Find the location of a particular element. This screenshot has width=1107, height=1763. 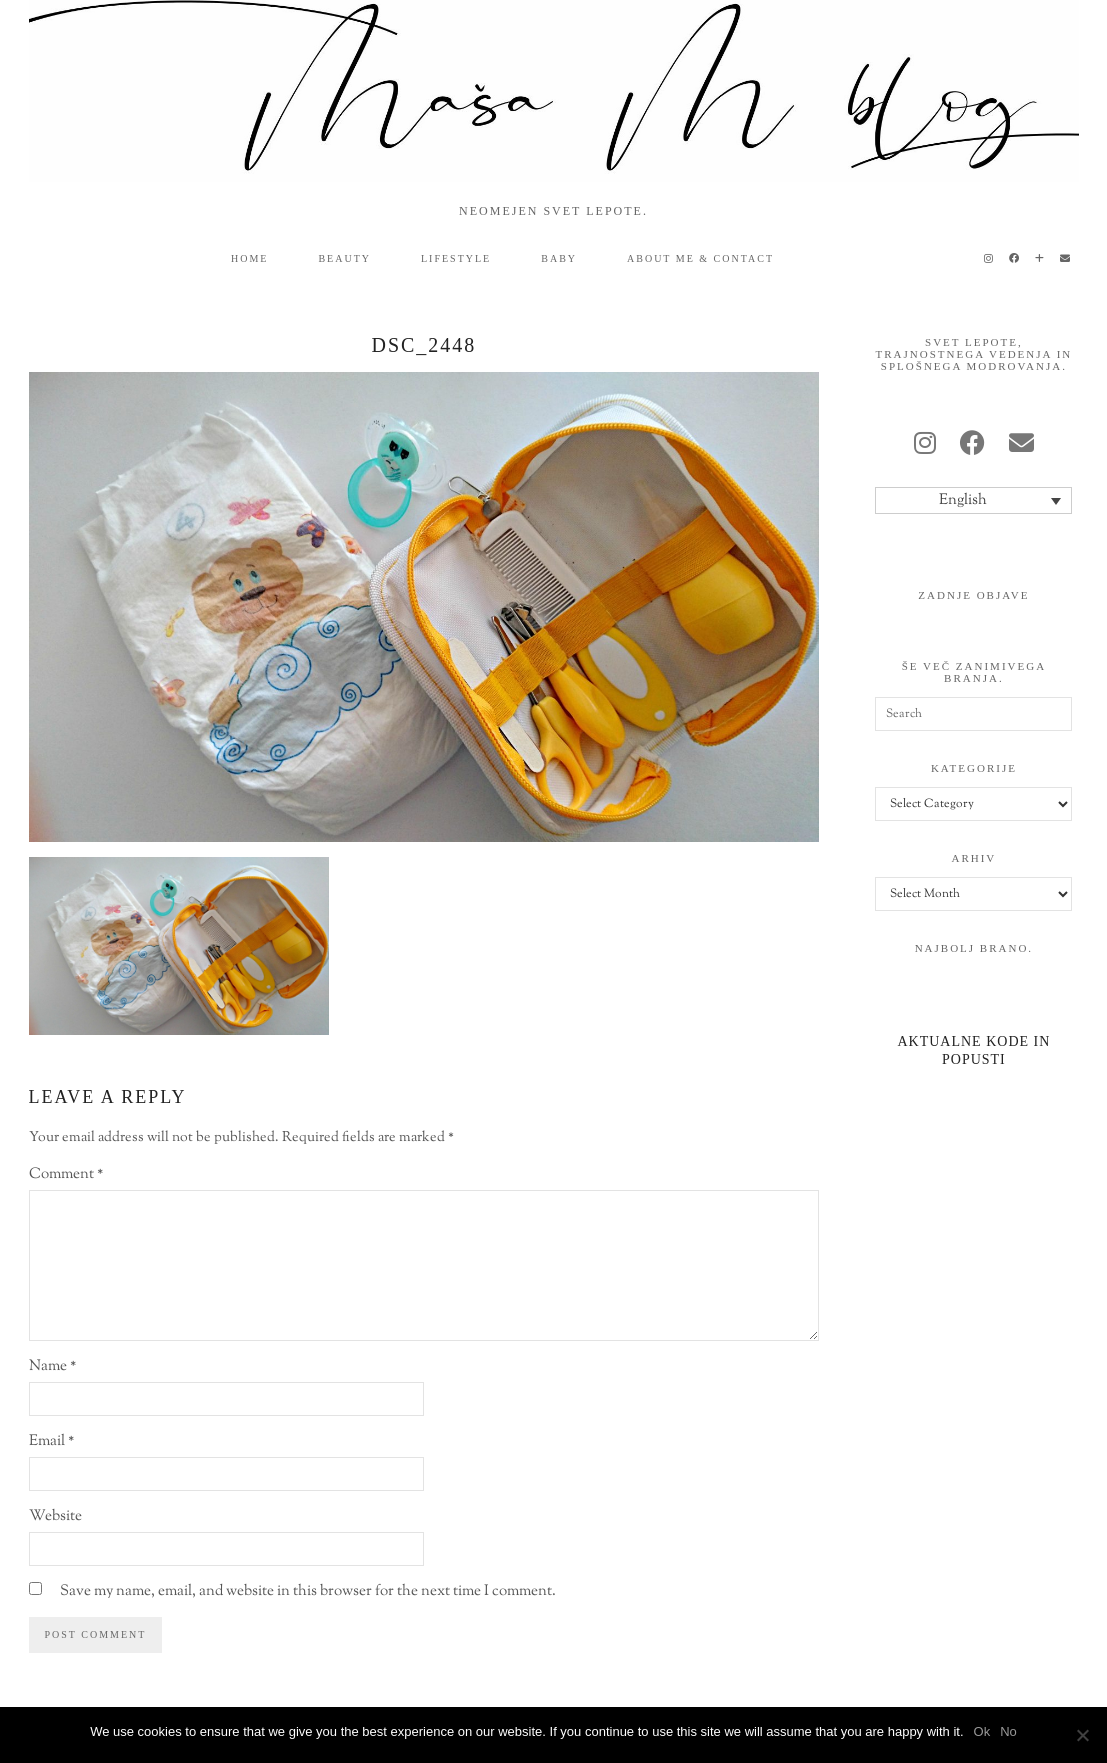

No is located at coordinates (1008, 1731).